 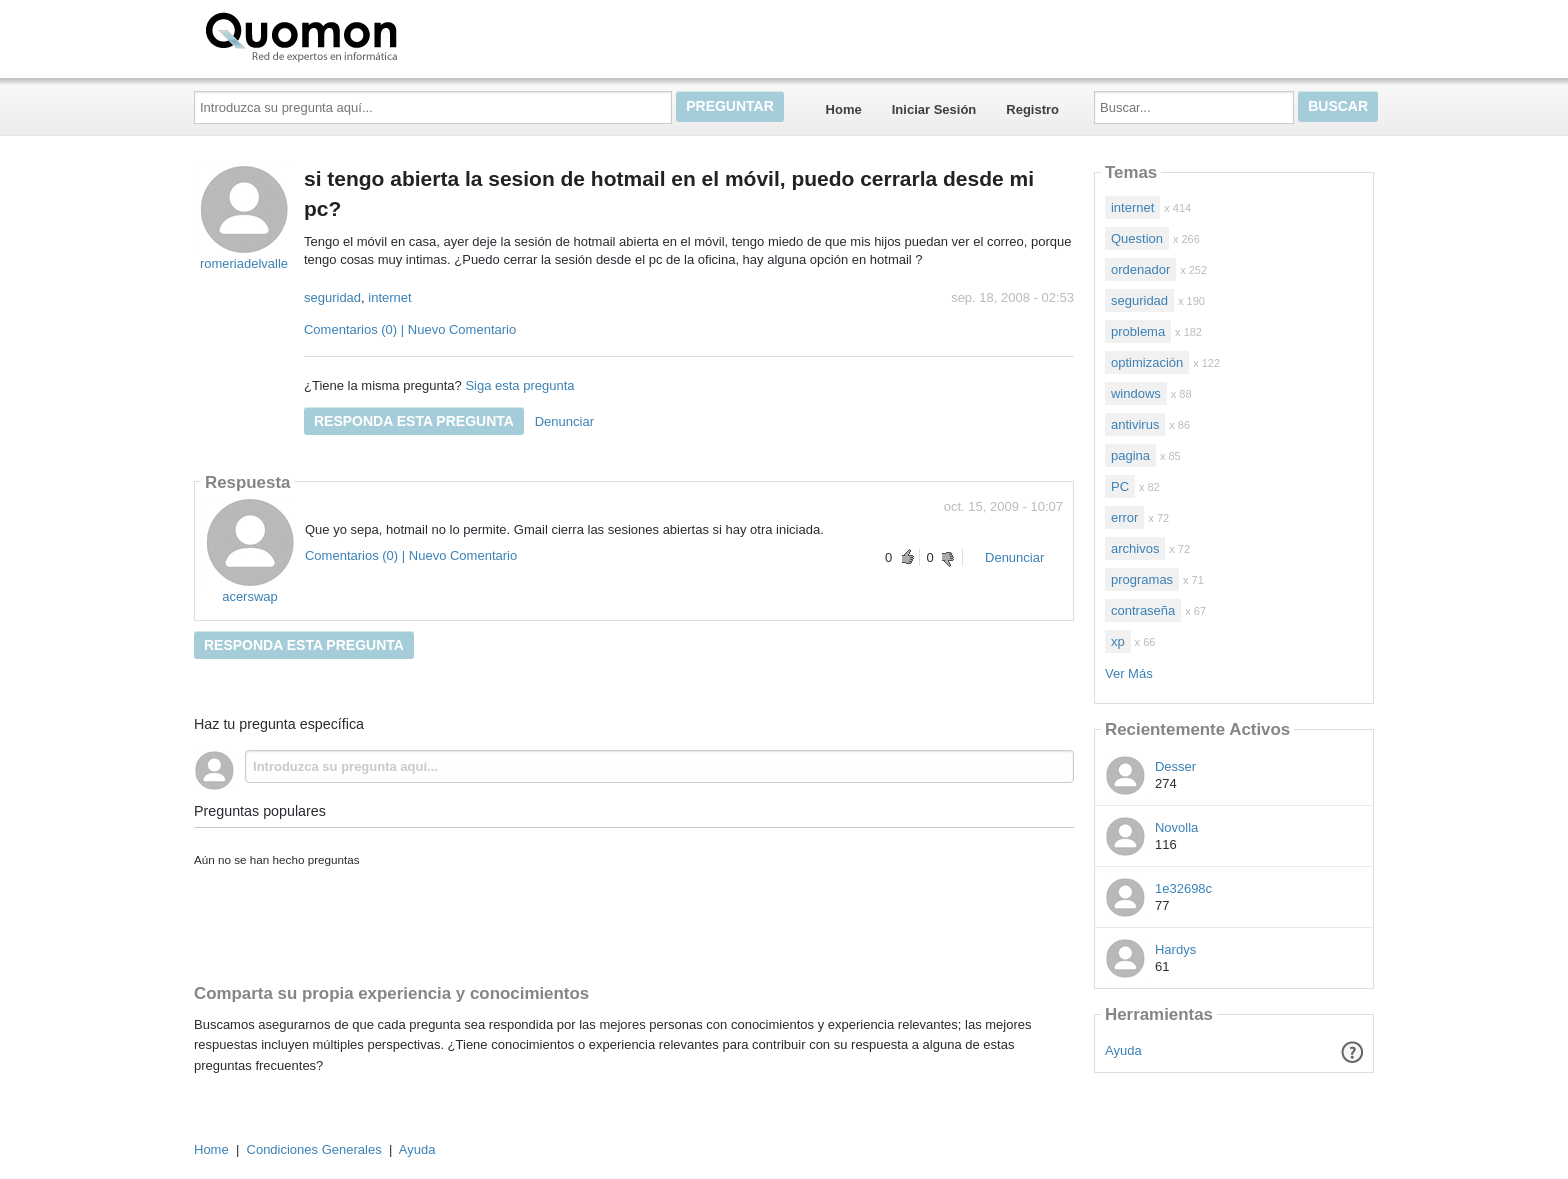 What do you see at coordinates (1135, 424) in the screenshot?
I see `antivirus` at bounding box center [1135, 424].